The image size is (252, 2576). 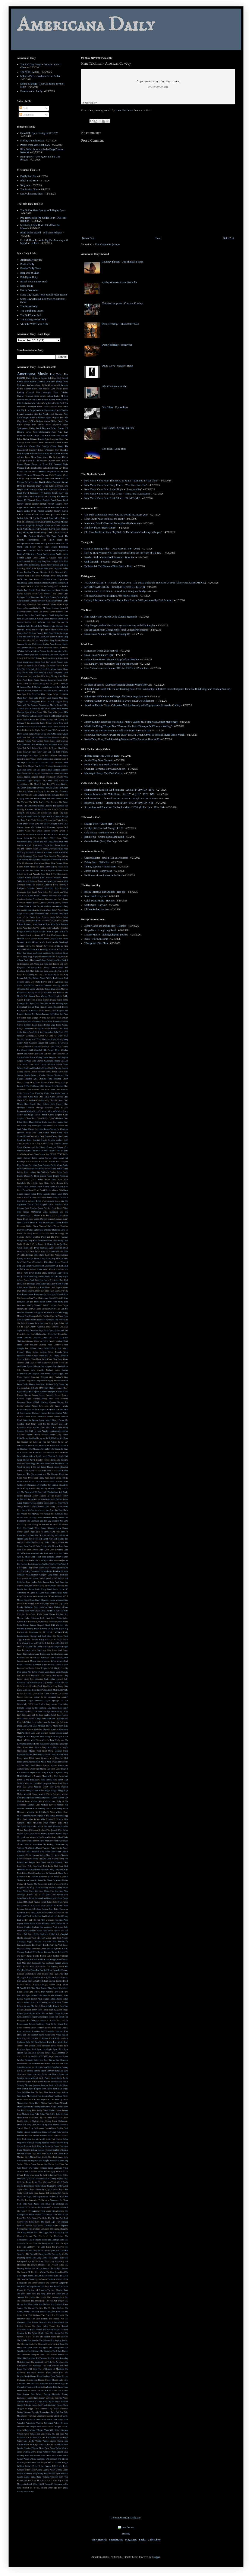 What do you see at coordinates (63, 726) in the screenshot?
I see `Nikki Lane` at bounding box center [63, 726].